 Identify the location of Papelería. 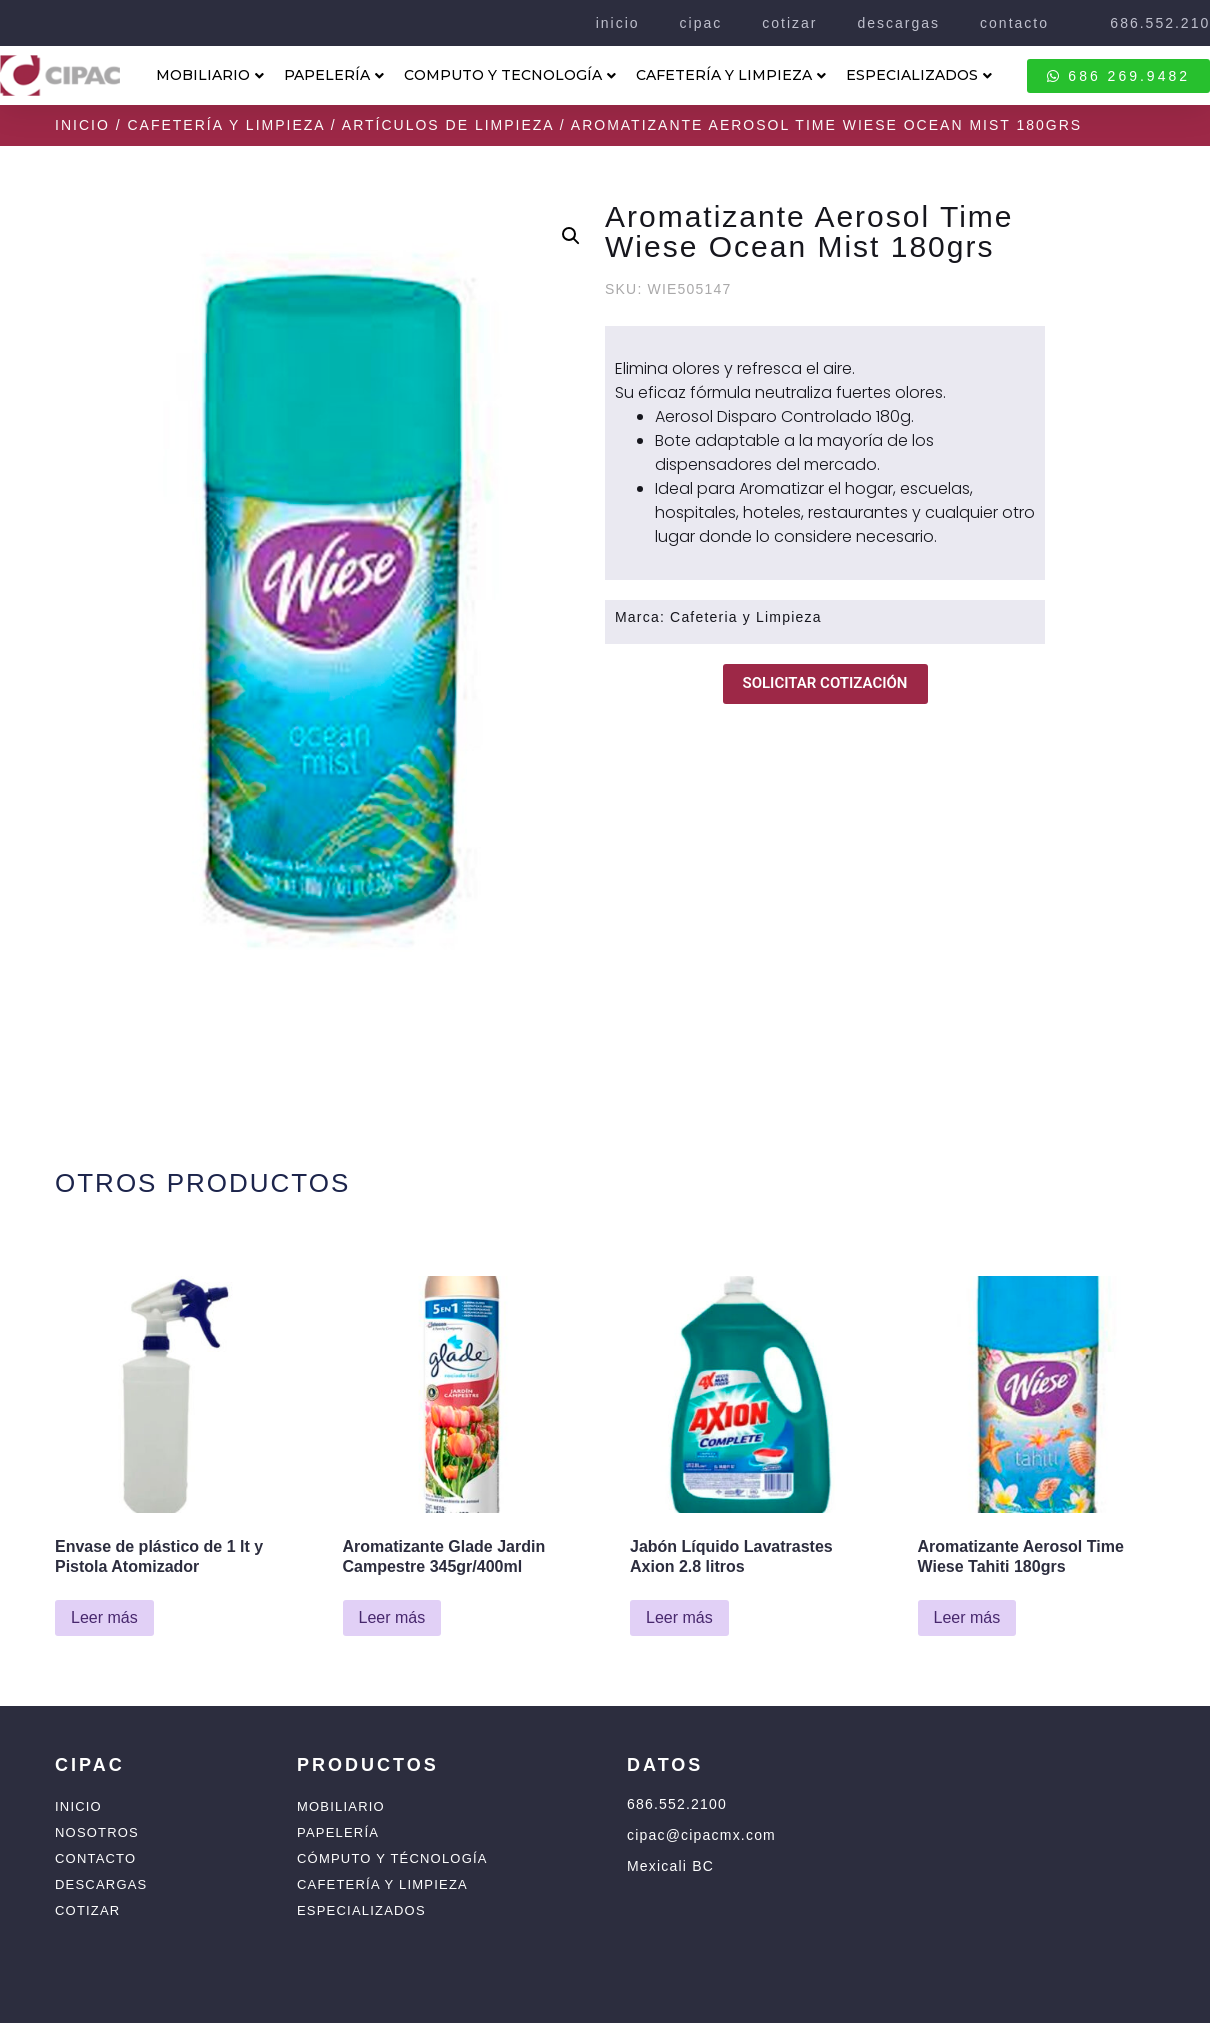
(338, 1832).